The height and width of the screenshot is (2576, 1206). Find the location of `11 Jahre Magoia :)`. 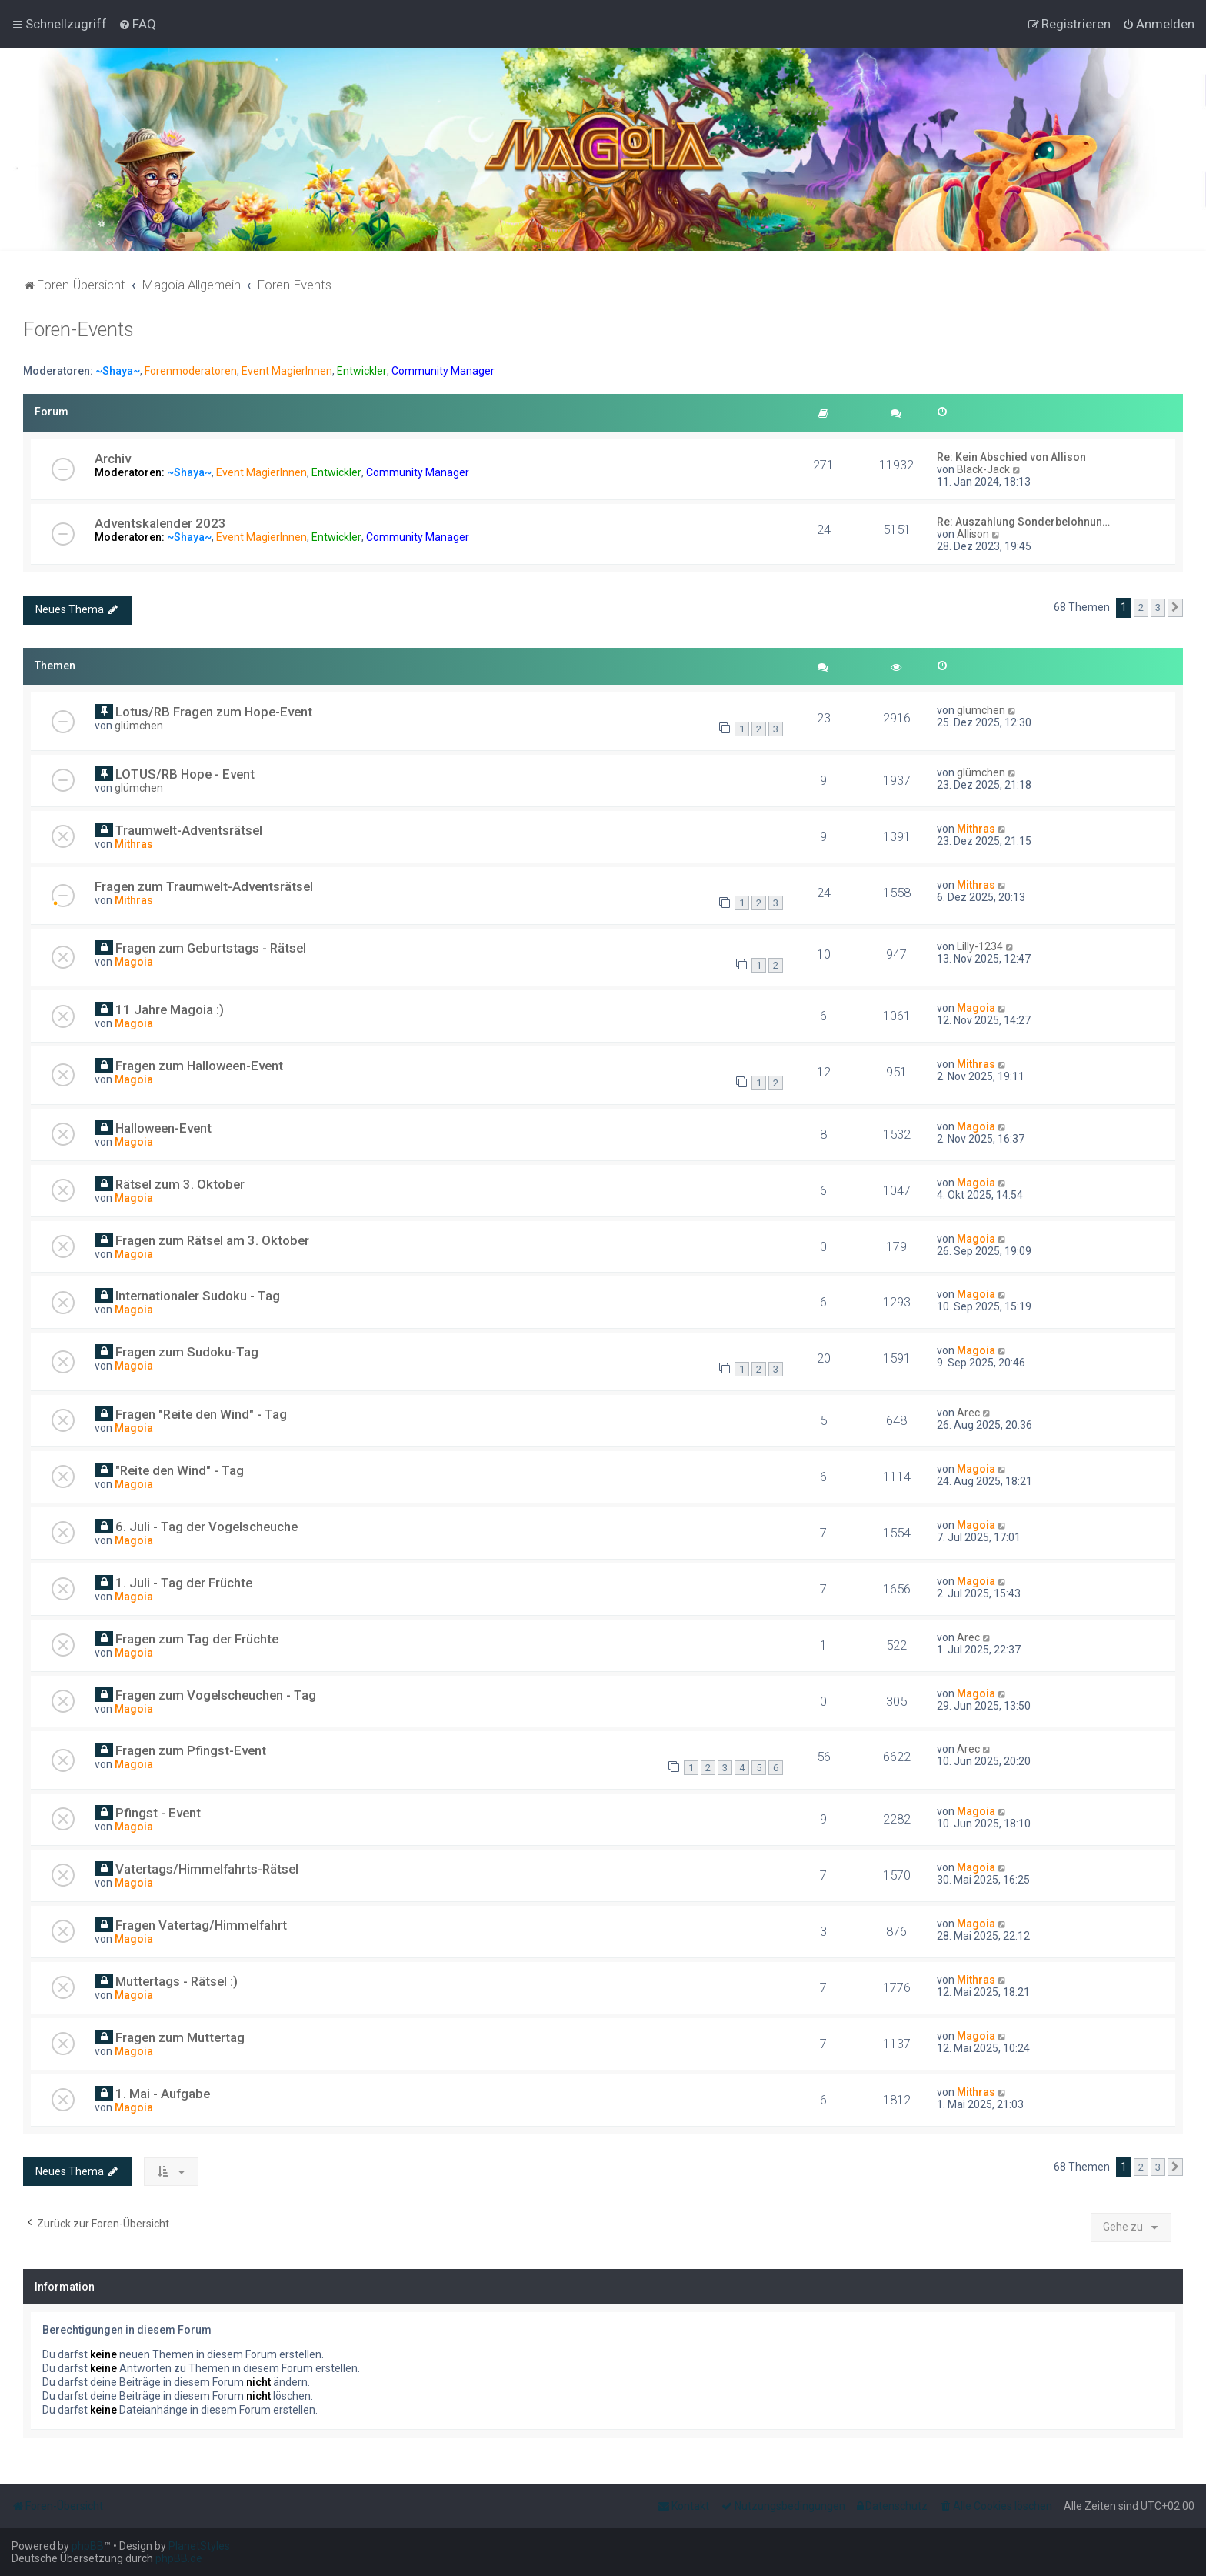

11 Jahre Magoia :) is located at coordinates (169, 1009).